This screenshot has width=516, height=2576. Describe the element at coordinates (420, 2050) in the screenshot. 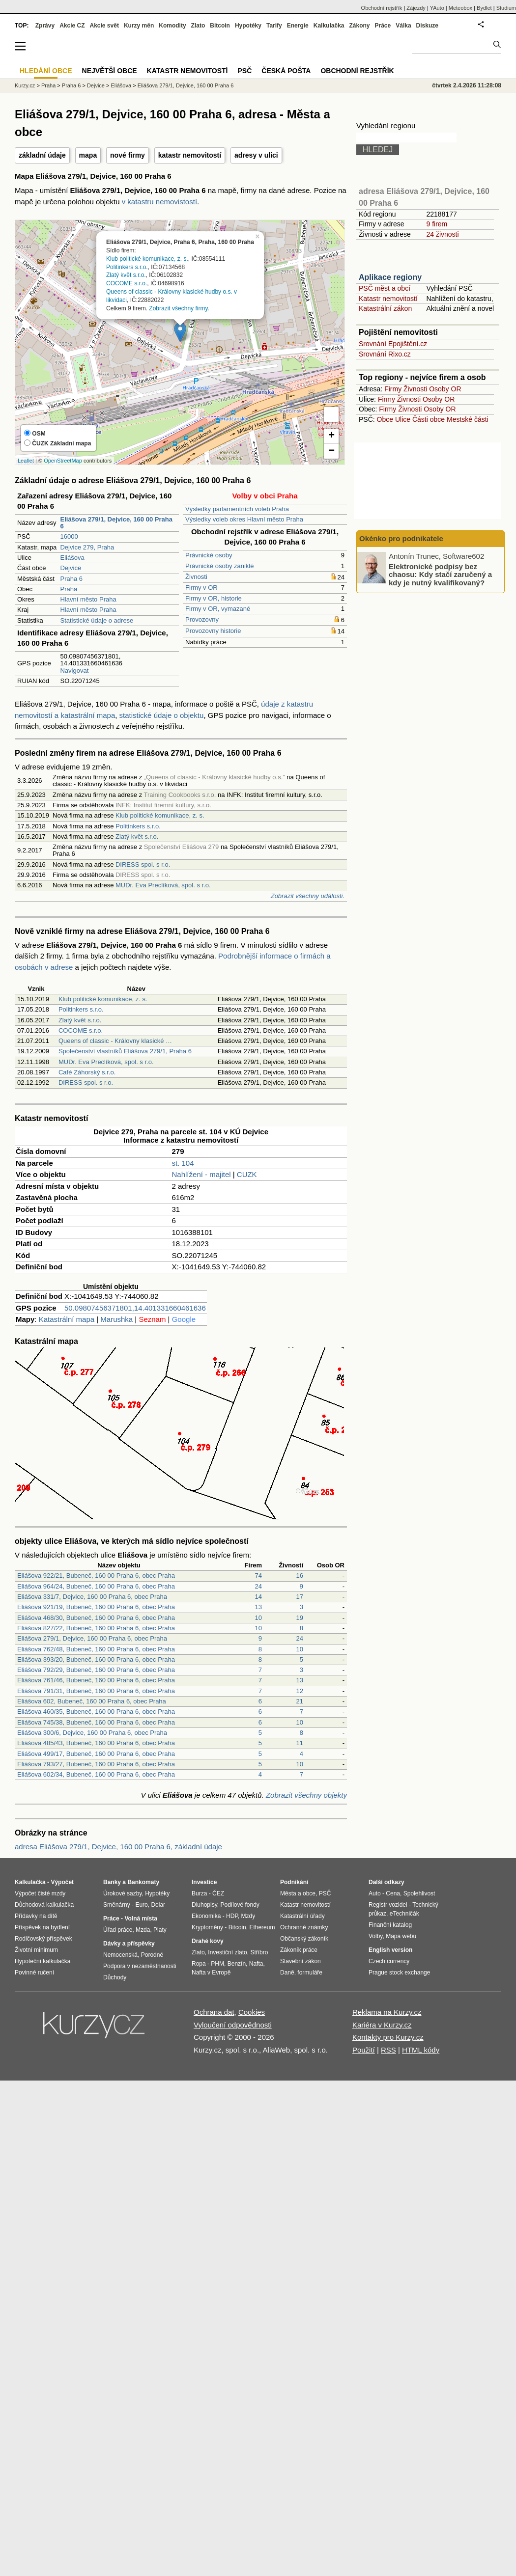

I see `HTML kódy` at that location.